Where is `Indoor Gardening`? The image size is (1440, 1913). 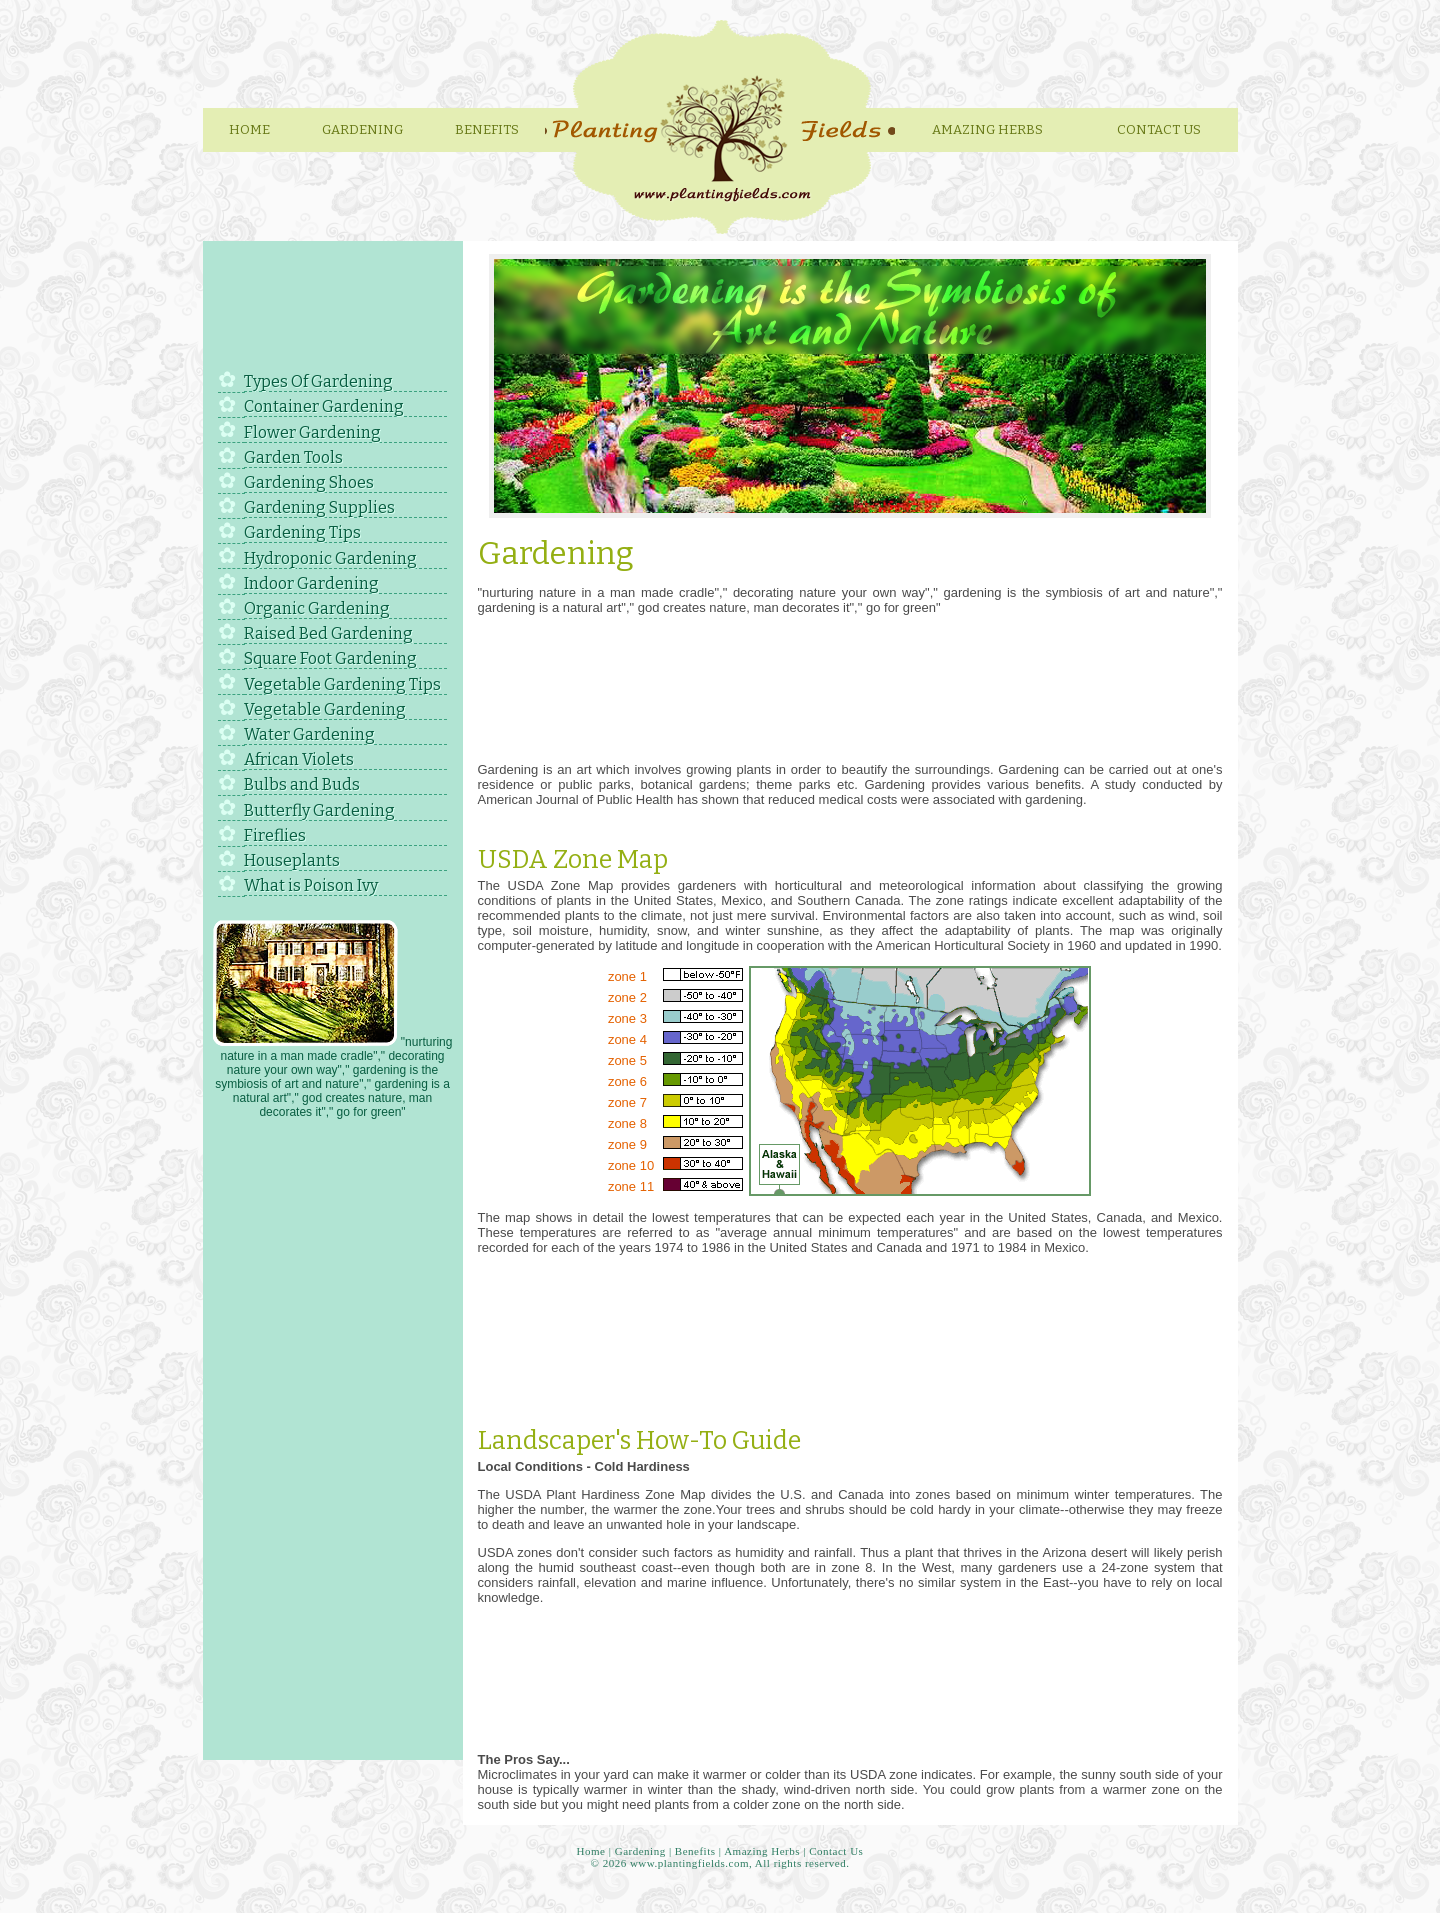
Indoor Gardening is located at coordinates (311, 583).